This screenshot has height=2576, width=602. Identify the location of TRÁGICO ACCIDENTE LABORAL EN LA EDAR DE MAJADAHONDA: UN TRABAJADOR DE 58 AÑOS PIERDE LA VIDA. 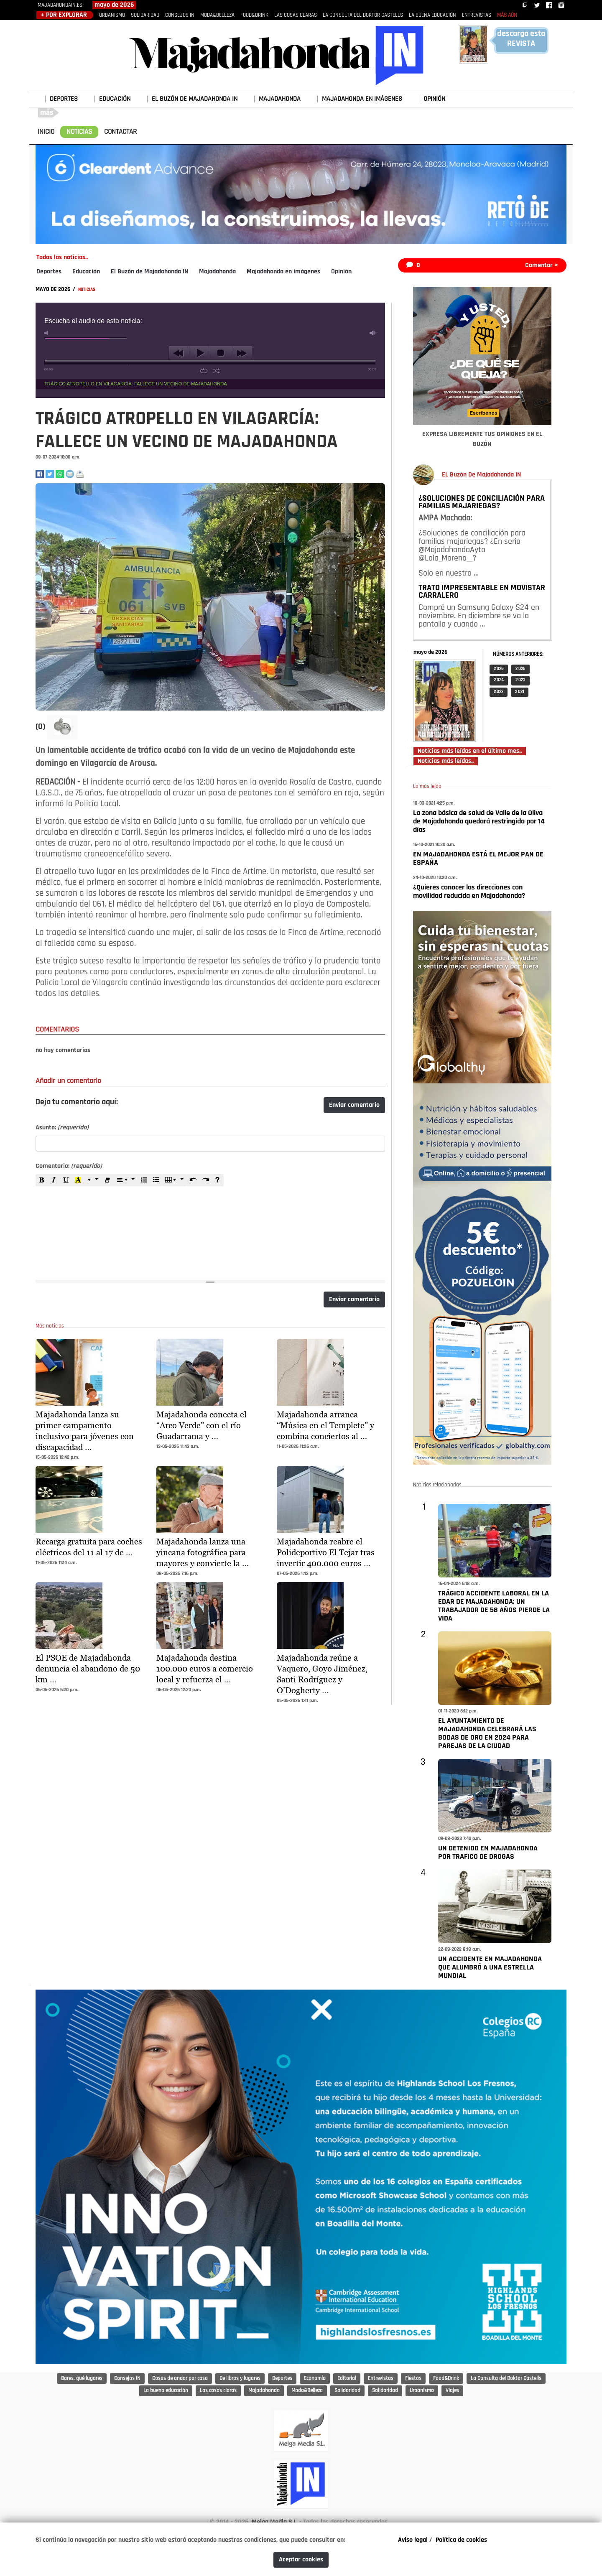
(494, 1606).